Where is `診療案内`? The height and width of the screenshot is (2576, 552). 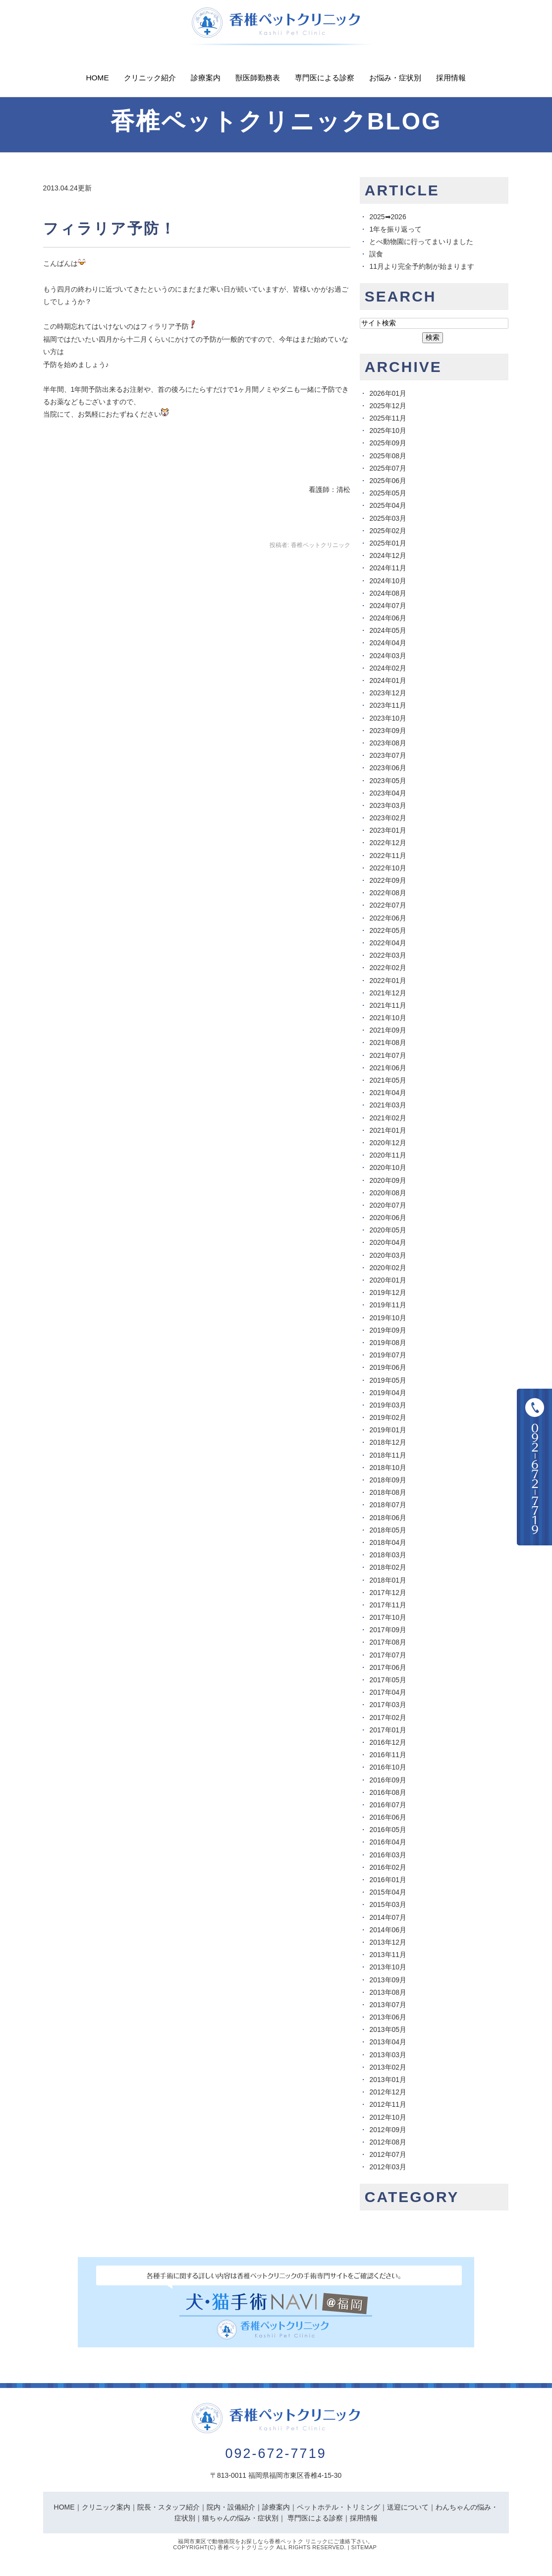 診療案内 is located at coordinates (206, 77).